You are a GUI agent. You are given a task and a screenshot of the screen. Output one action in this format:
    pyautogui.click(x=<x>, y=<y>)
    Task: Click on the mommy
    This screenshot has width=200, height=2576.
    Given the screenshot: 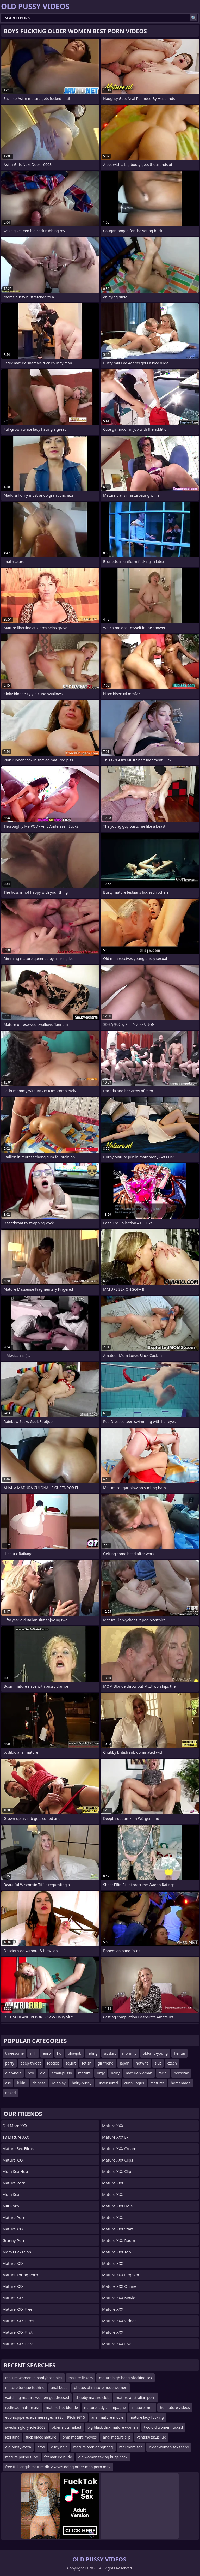 What is the action you would take?
    pyautogui.click(x=129, y=2053)
    